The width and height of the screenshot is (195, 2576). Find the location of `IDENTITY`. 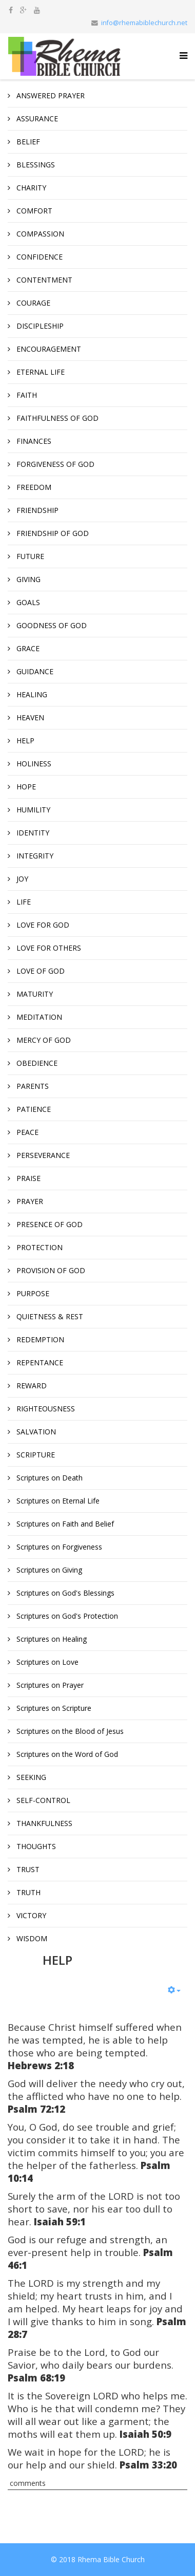

IDENTITY is located at coordinates (31, 833).